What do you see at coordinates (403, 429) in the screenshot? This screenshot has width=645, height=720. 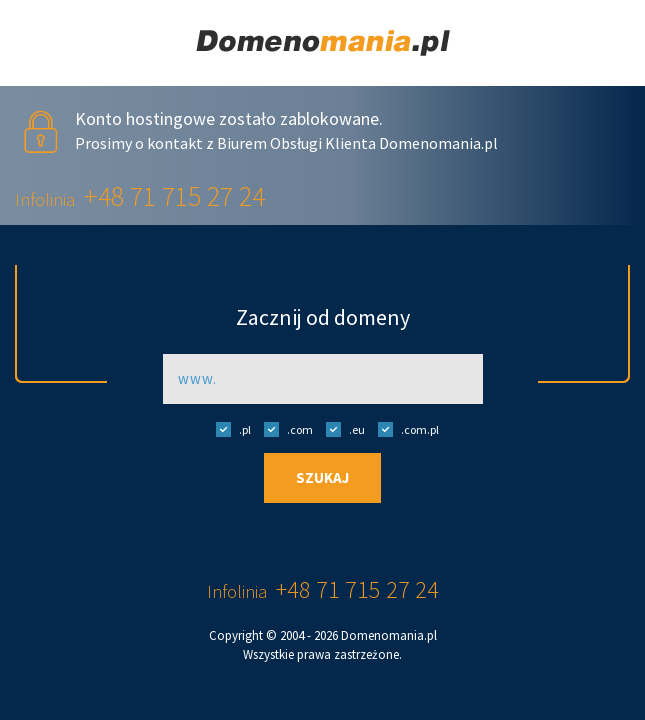 I see `.com.pl` at bounding box center [403, 429].